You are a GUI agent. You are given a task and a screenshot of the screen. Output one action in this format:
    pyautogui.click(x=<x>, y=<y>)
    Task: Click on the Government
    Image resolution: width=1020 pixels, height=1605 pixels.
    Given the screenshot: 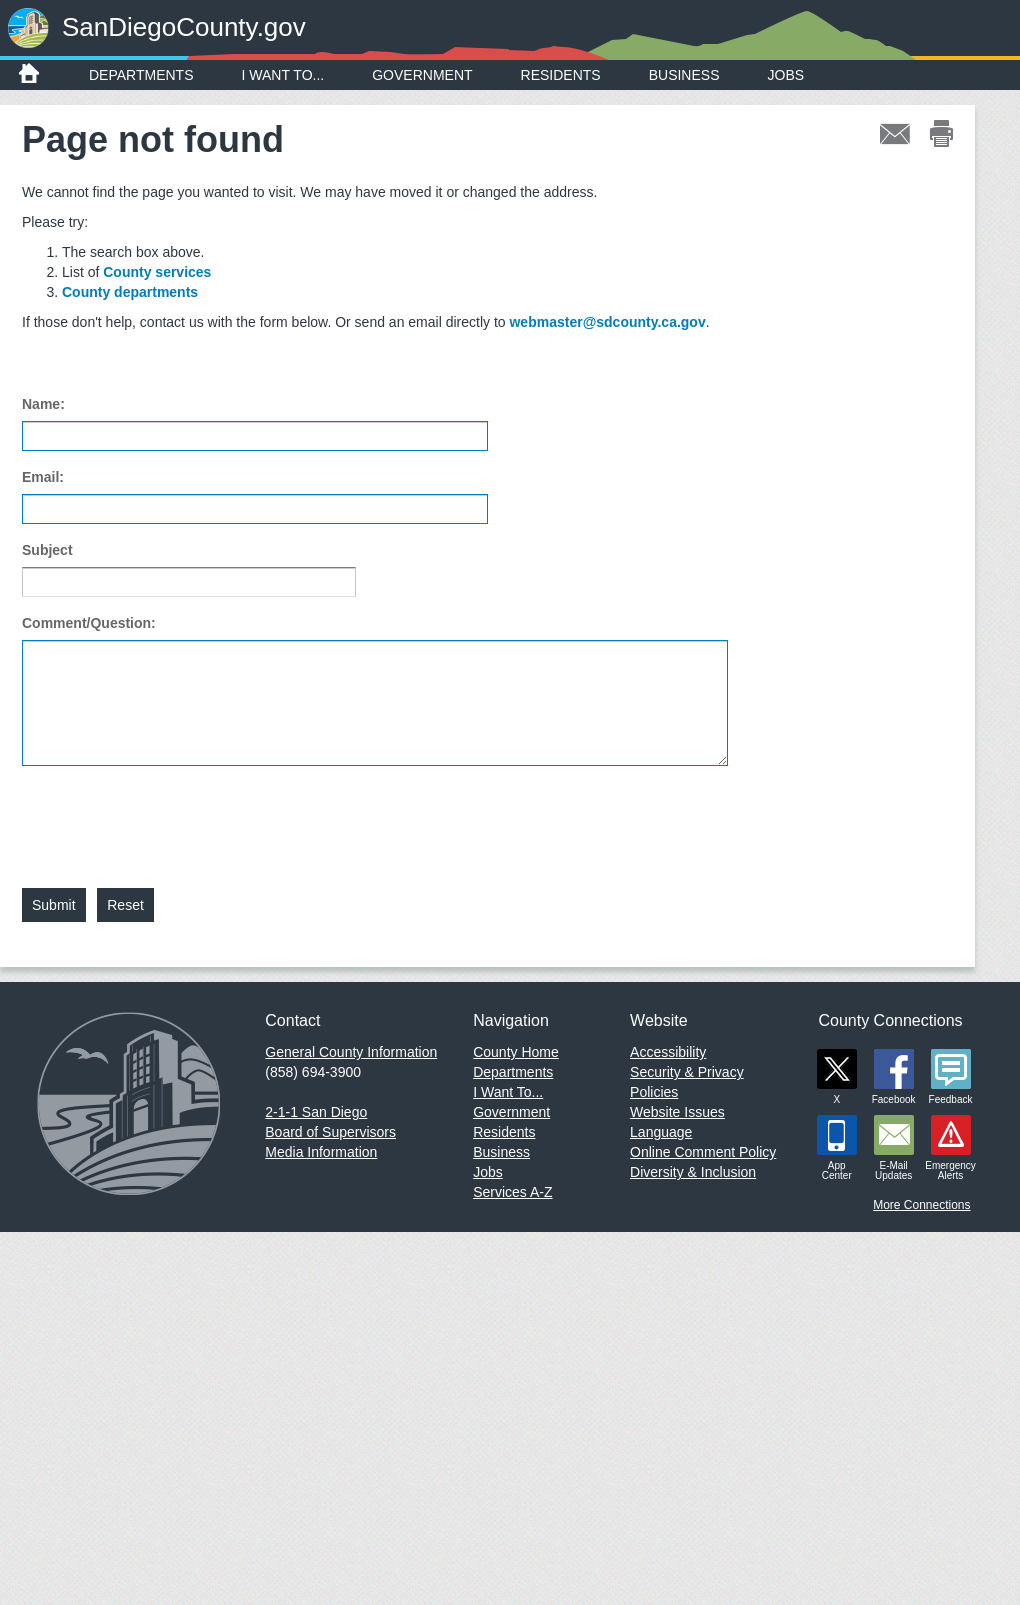 What is the action you would take?
    pyautogui.click(x=422, y=75)
    